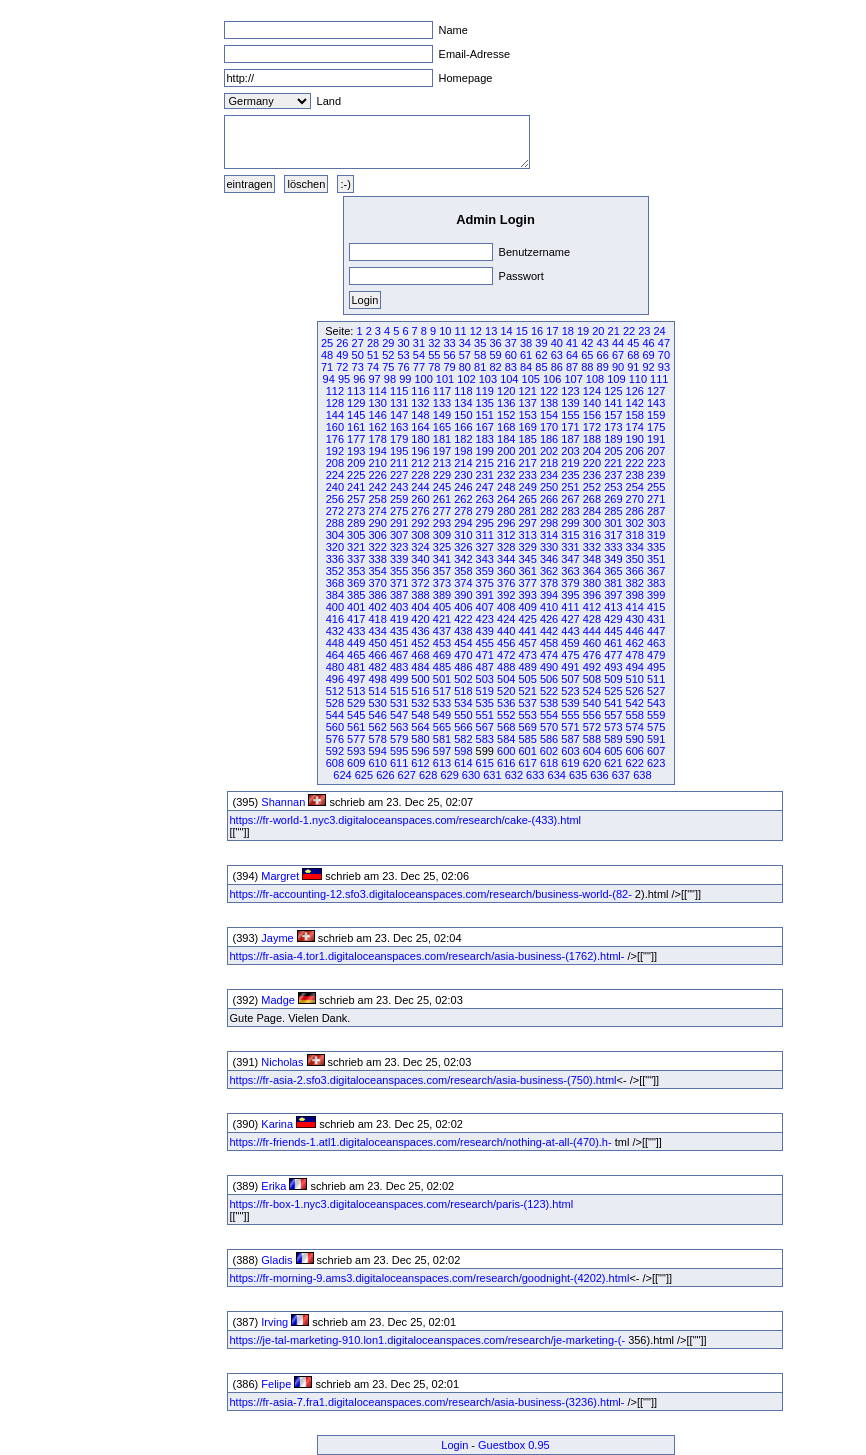 The height and width of the screenshot is (1455, 866). I want to click on 577, so click(356, 739).